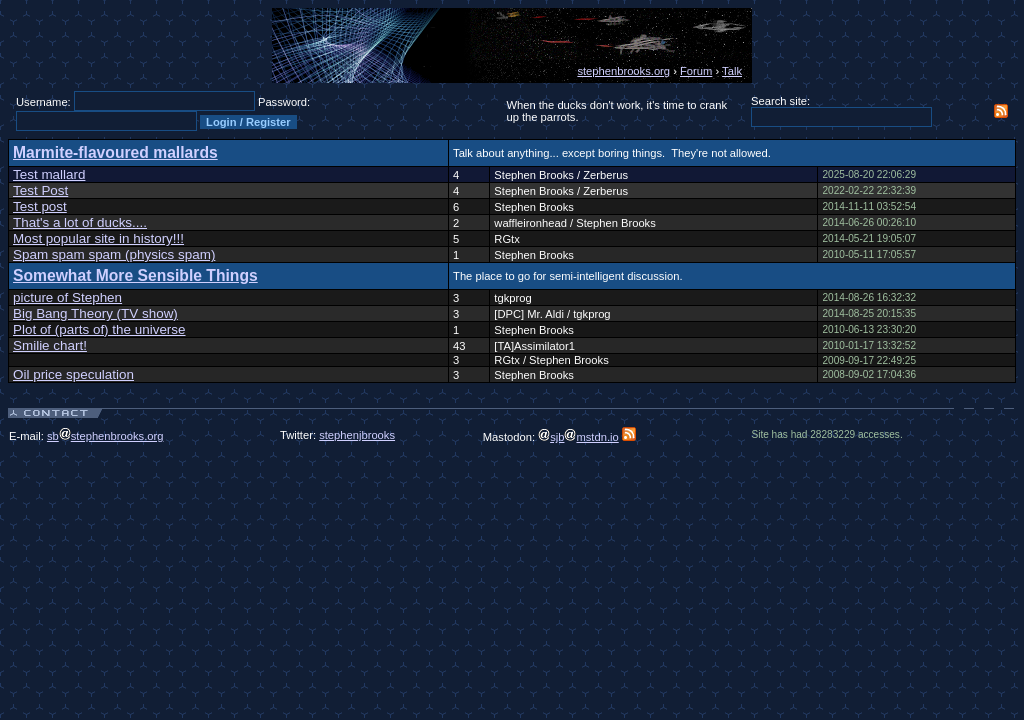 The height and width of the screenshot is (720, 1024). Describe the element at coordinates (105, 436) in the screenshot. I see `sbstephenbrooks.org` at that location.